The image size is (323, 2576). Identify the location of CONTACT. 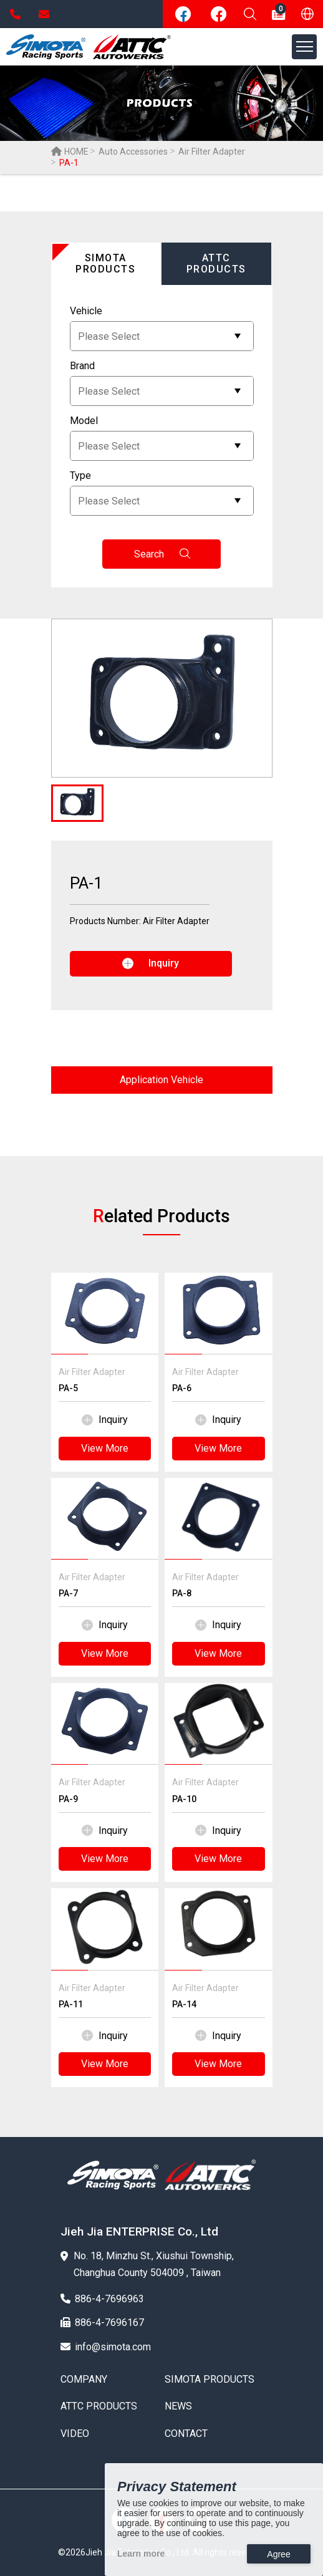
(186, 2433).